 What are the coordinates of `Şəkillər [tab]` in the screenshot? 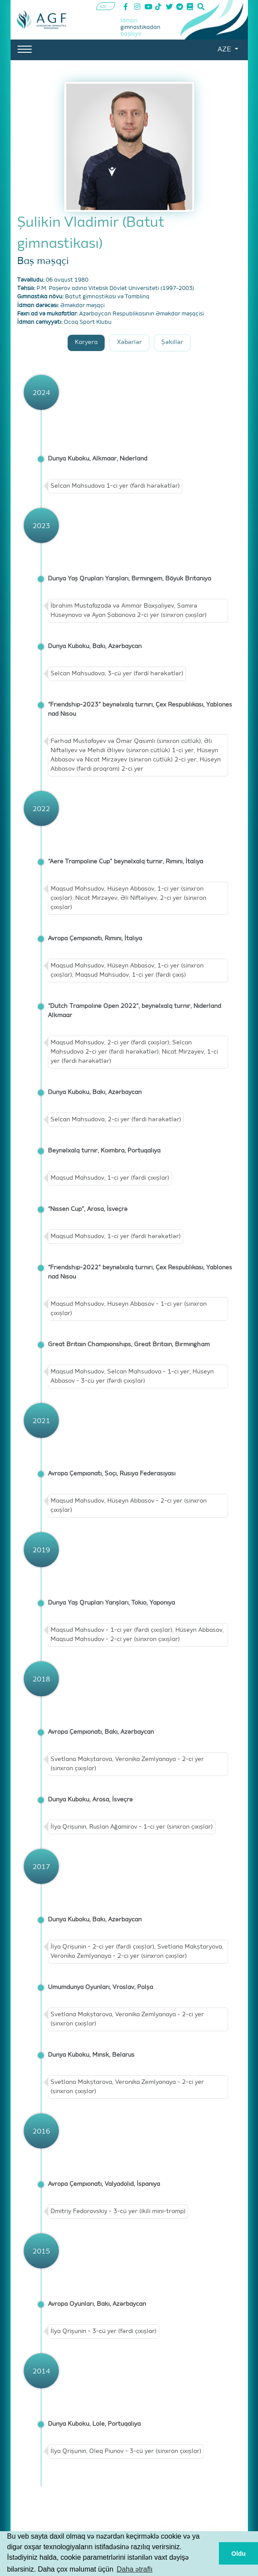 It's located at (172, 342).